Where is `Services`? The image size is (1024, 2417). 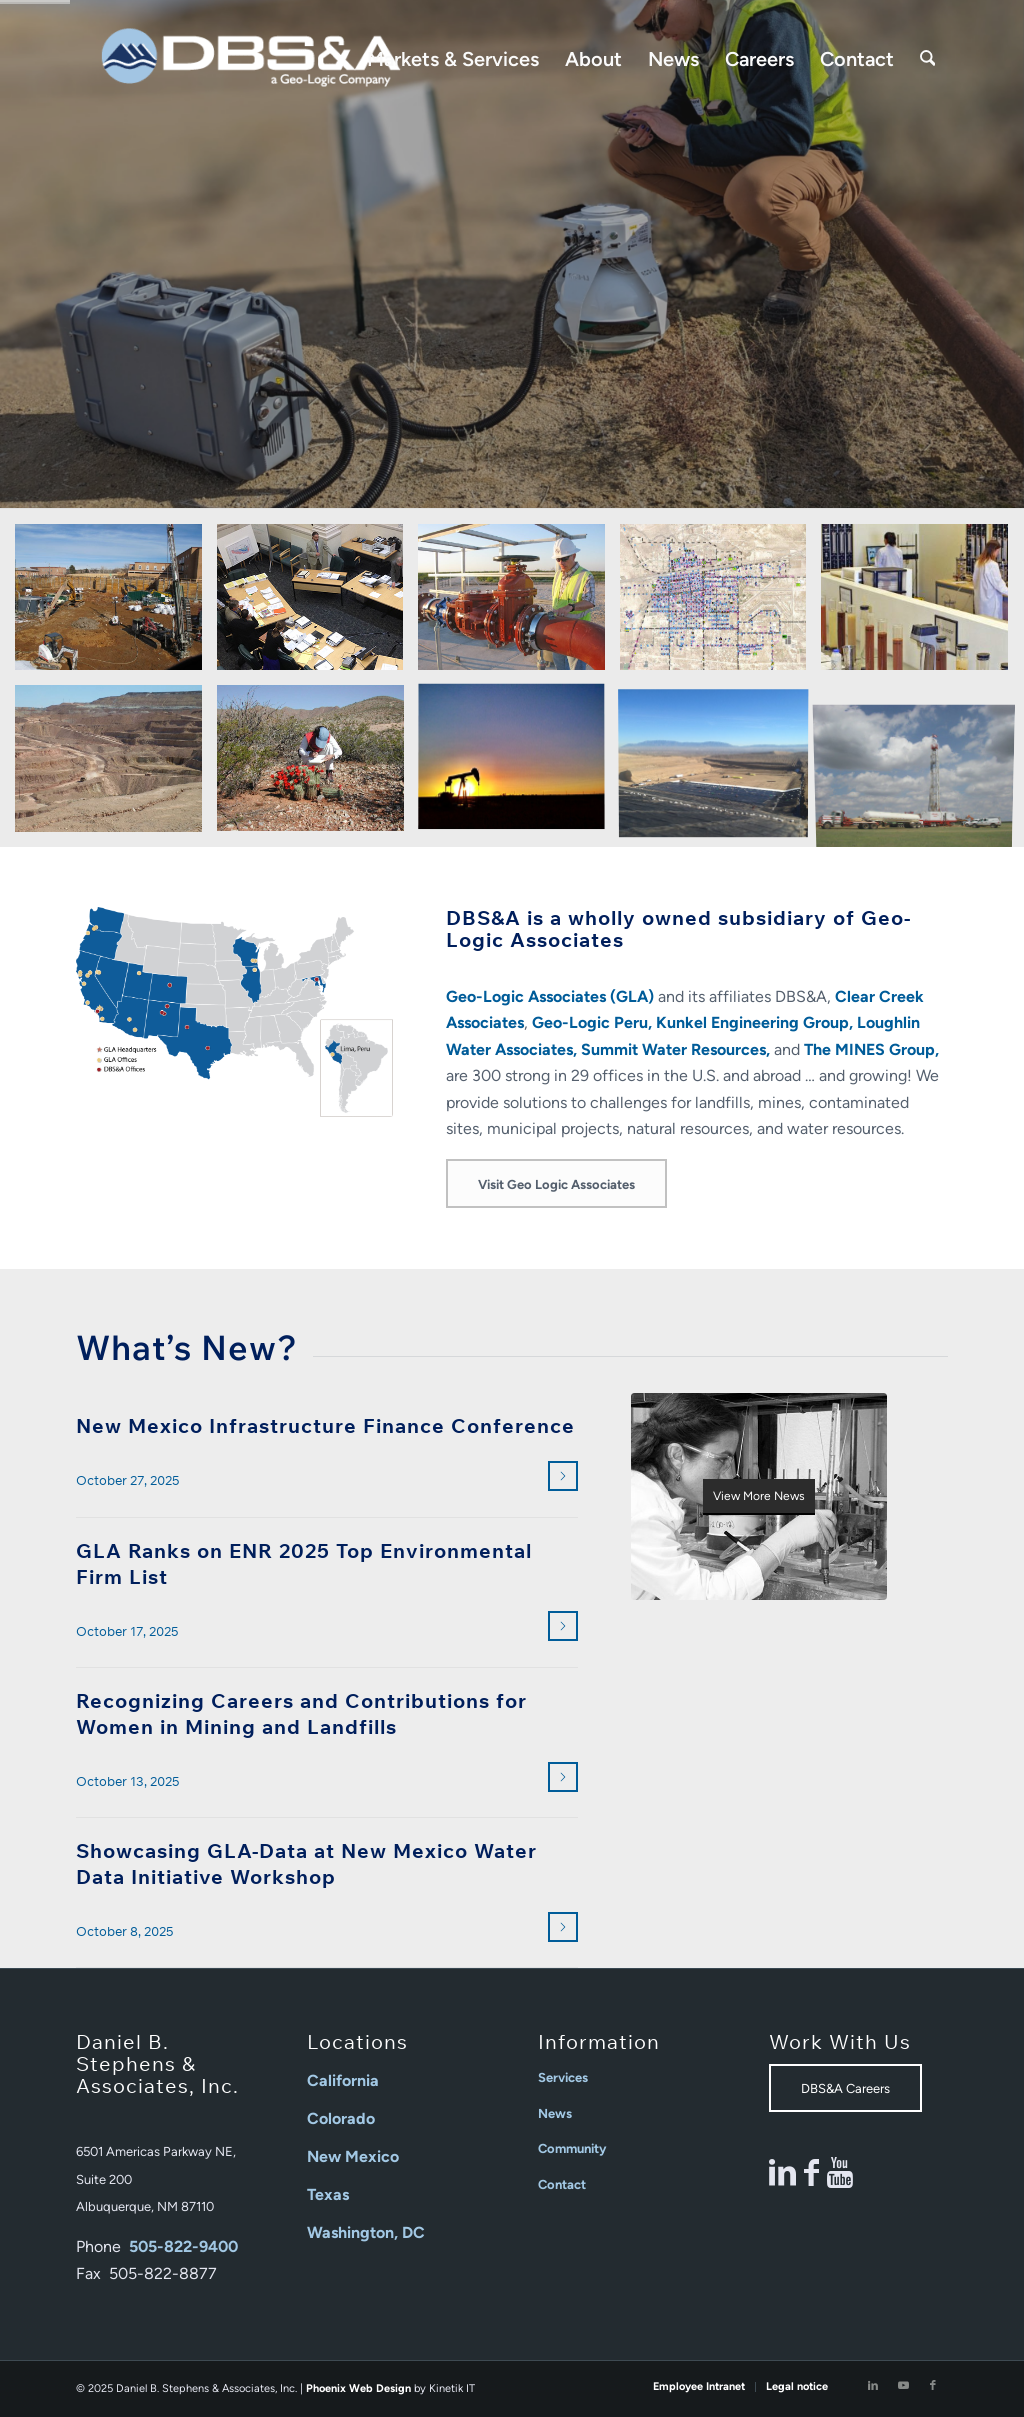 Services is located at coordinates (563, 2077).